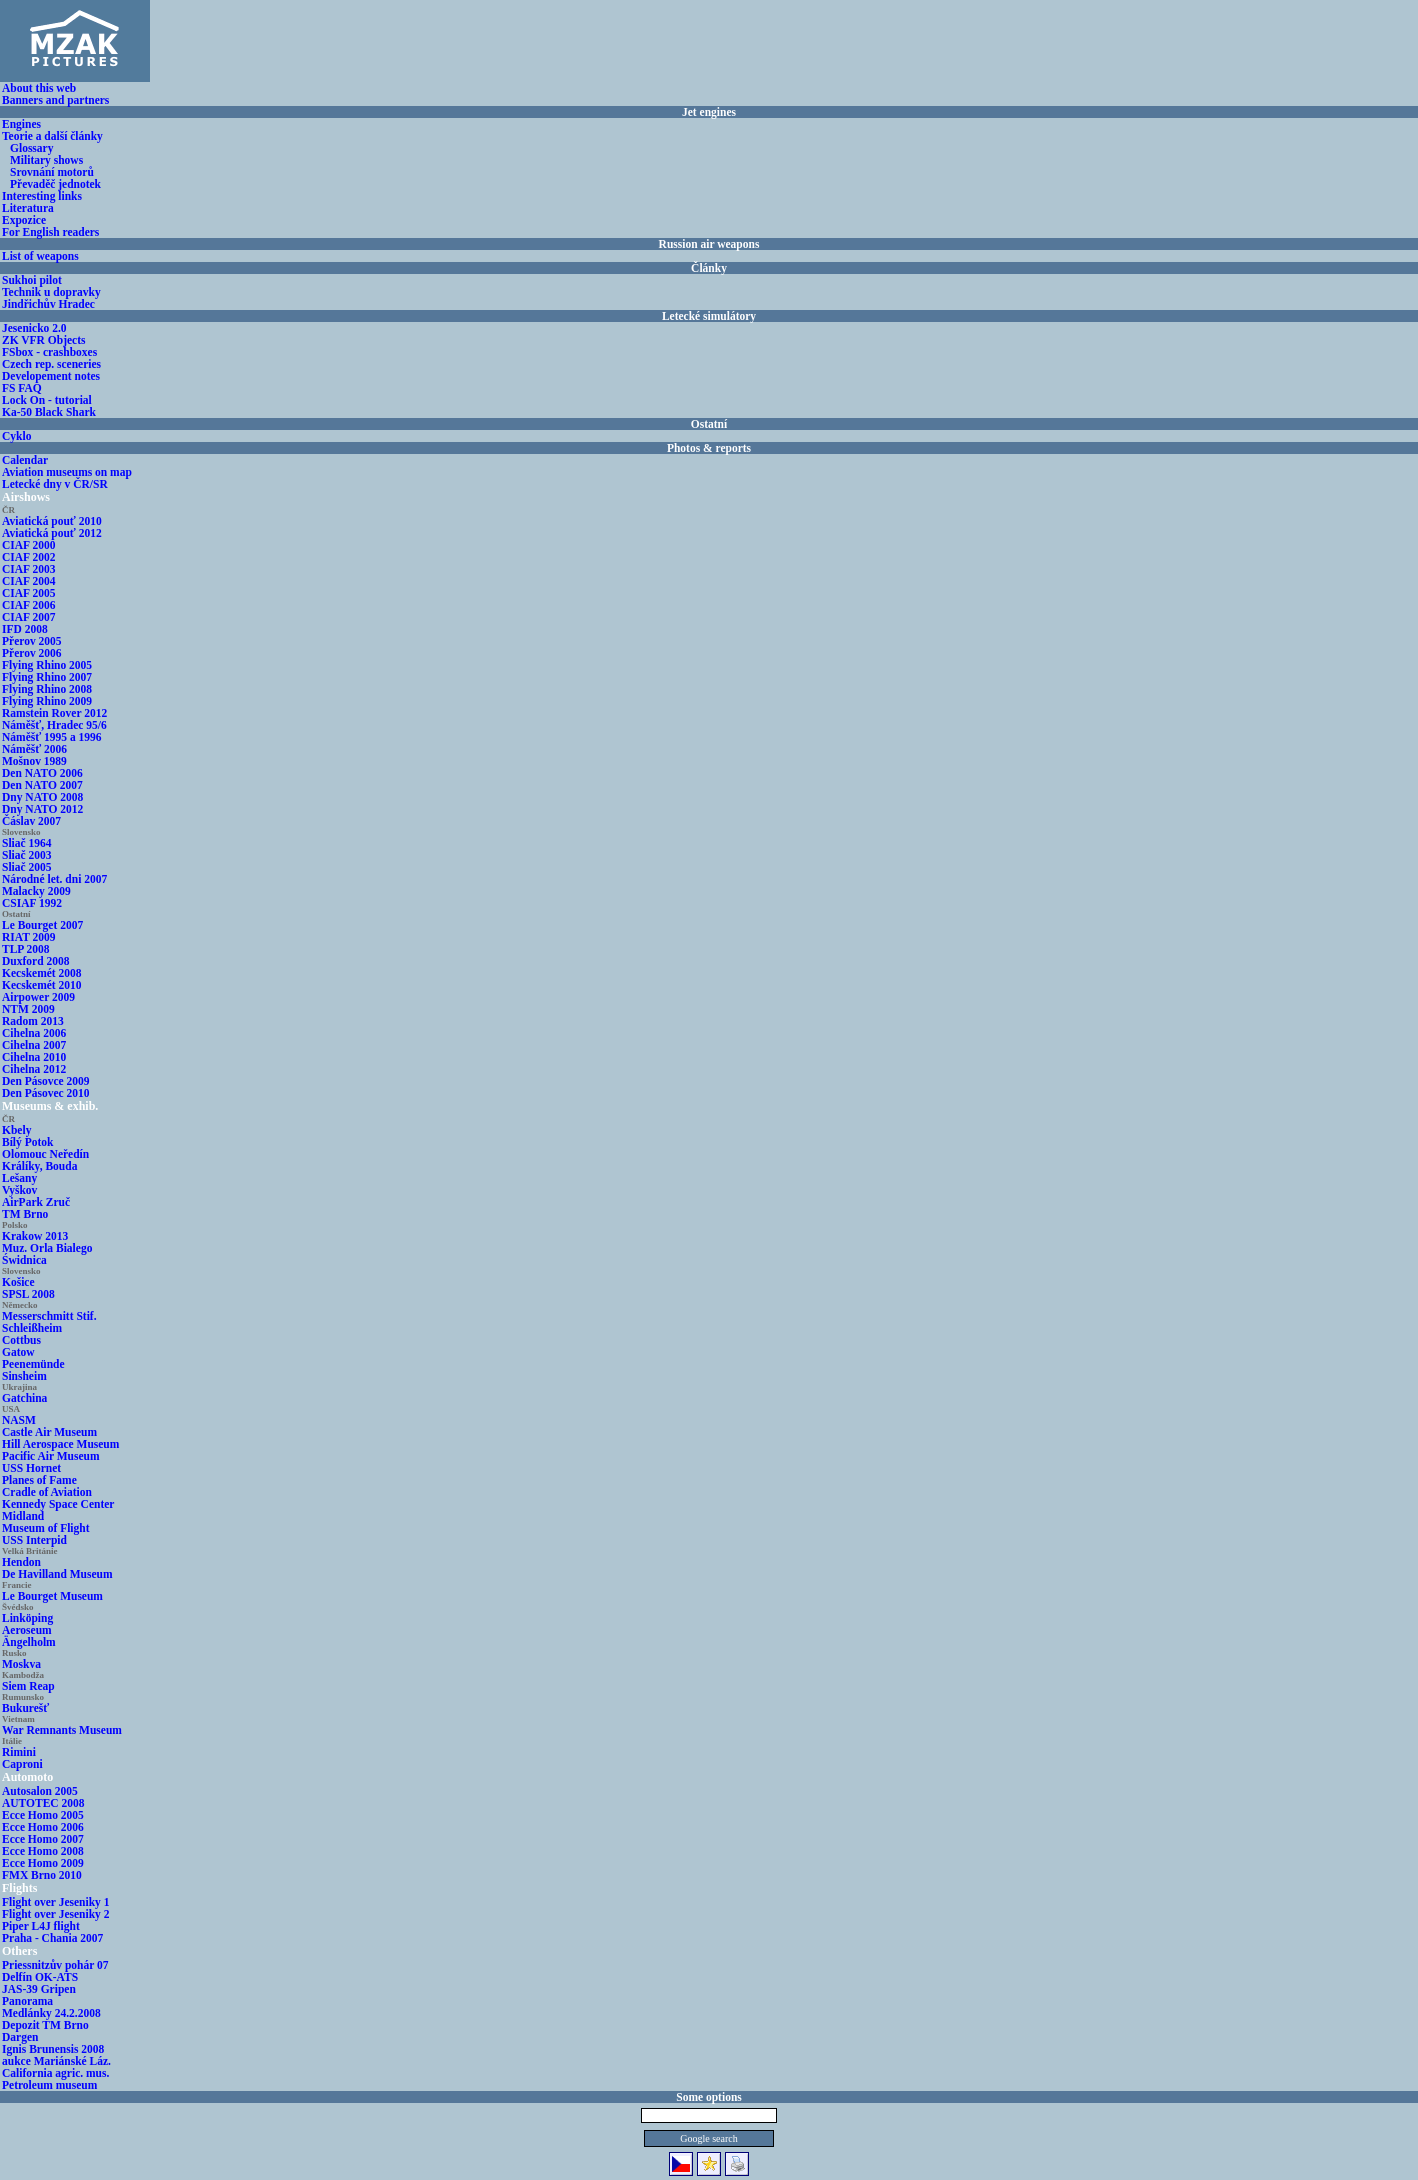 This screenshot has width=1418, height=2180. What do you see at coordinates (32, 1328) in the screenshot?
I see `Schleißheim` at bounding box center [32, 1328].